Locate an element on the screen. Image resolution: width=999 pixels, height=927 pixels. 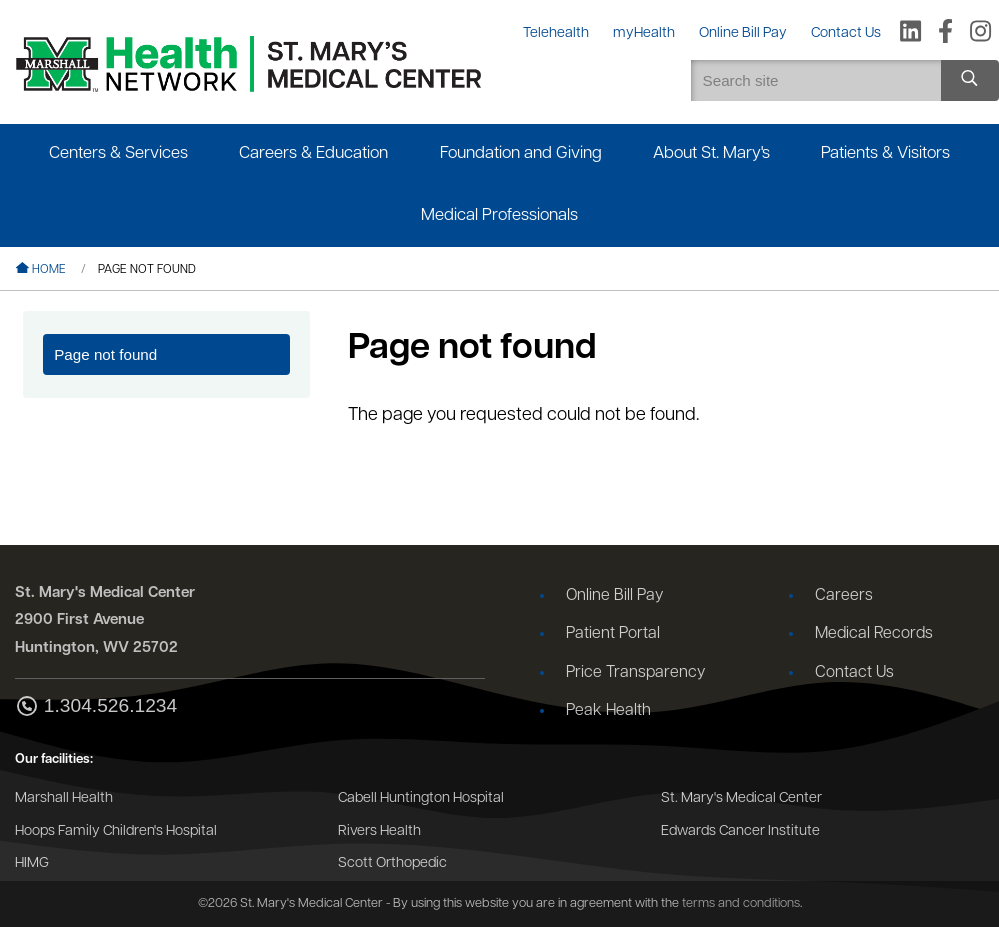
terms and conditions is located at coordinates (741, 903).